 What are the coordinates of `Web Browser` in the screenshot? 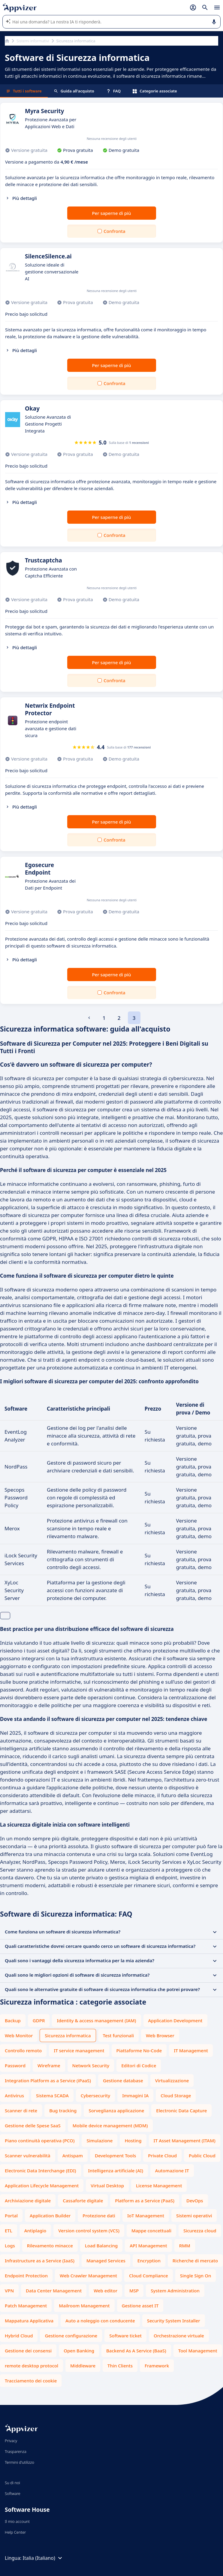 It's located at (160, 2035).